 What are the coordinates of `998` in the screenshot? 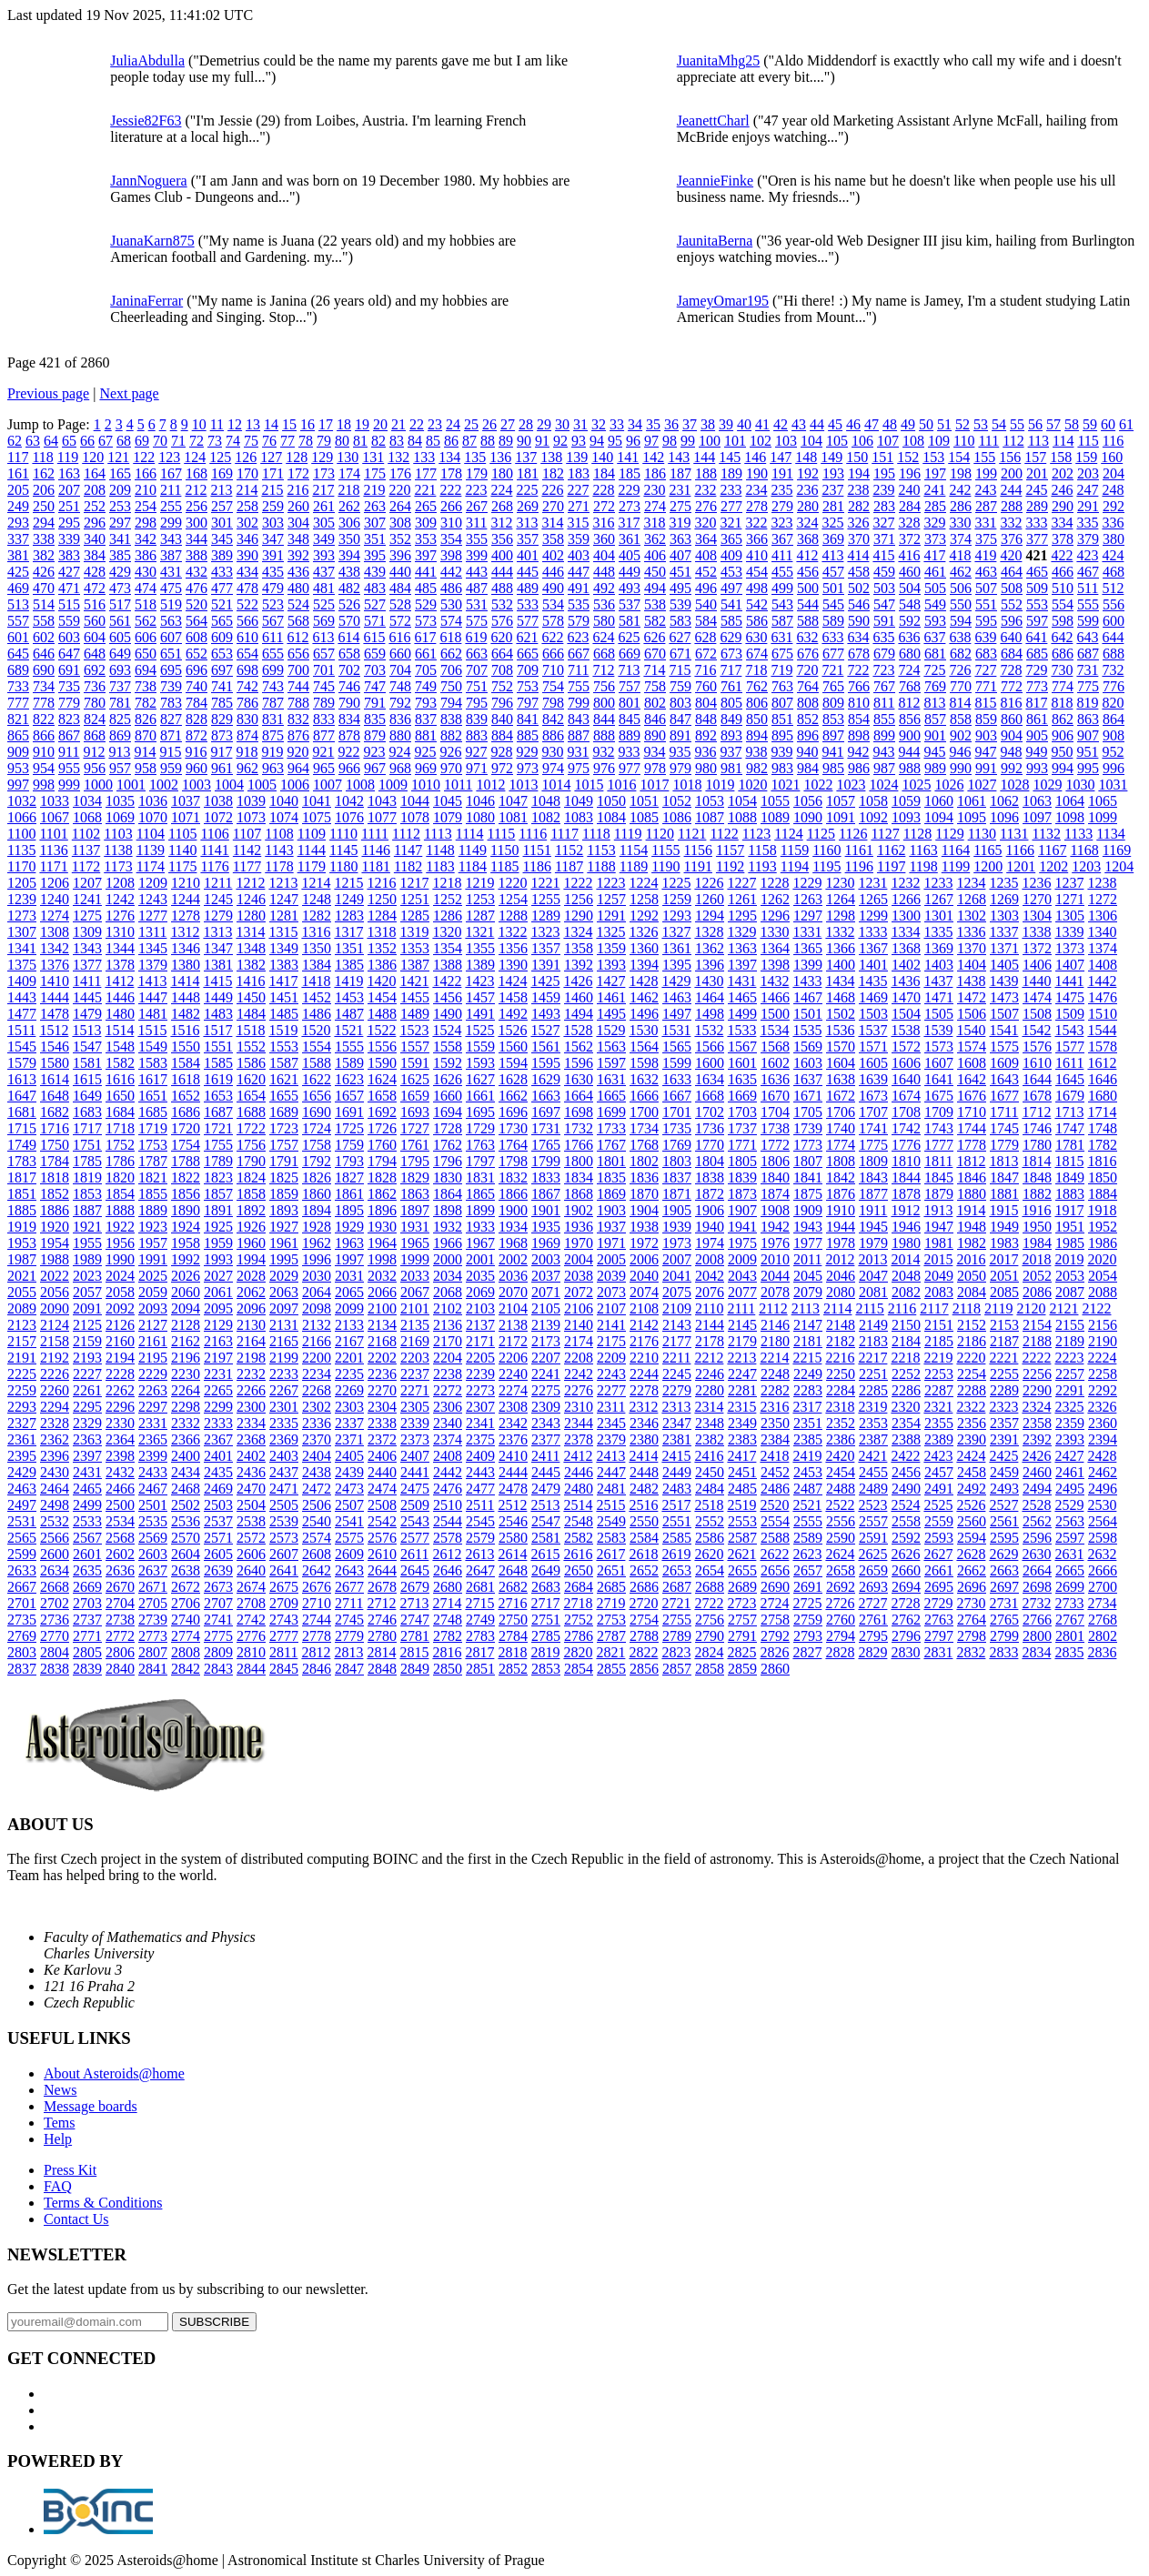 It's located at (44, 784).